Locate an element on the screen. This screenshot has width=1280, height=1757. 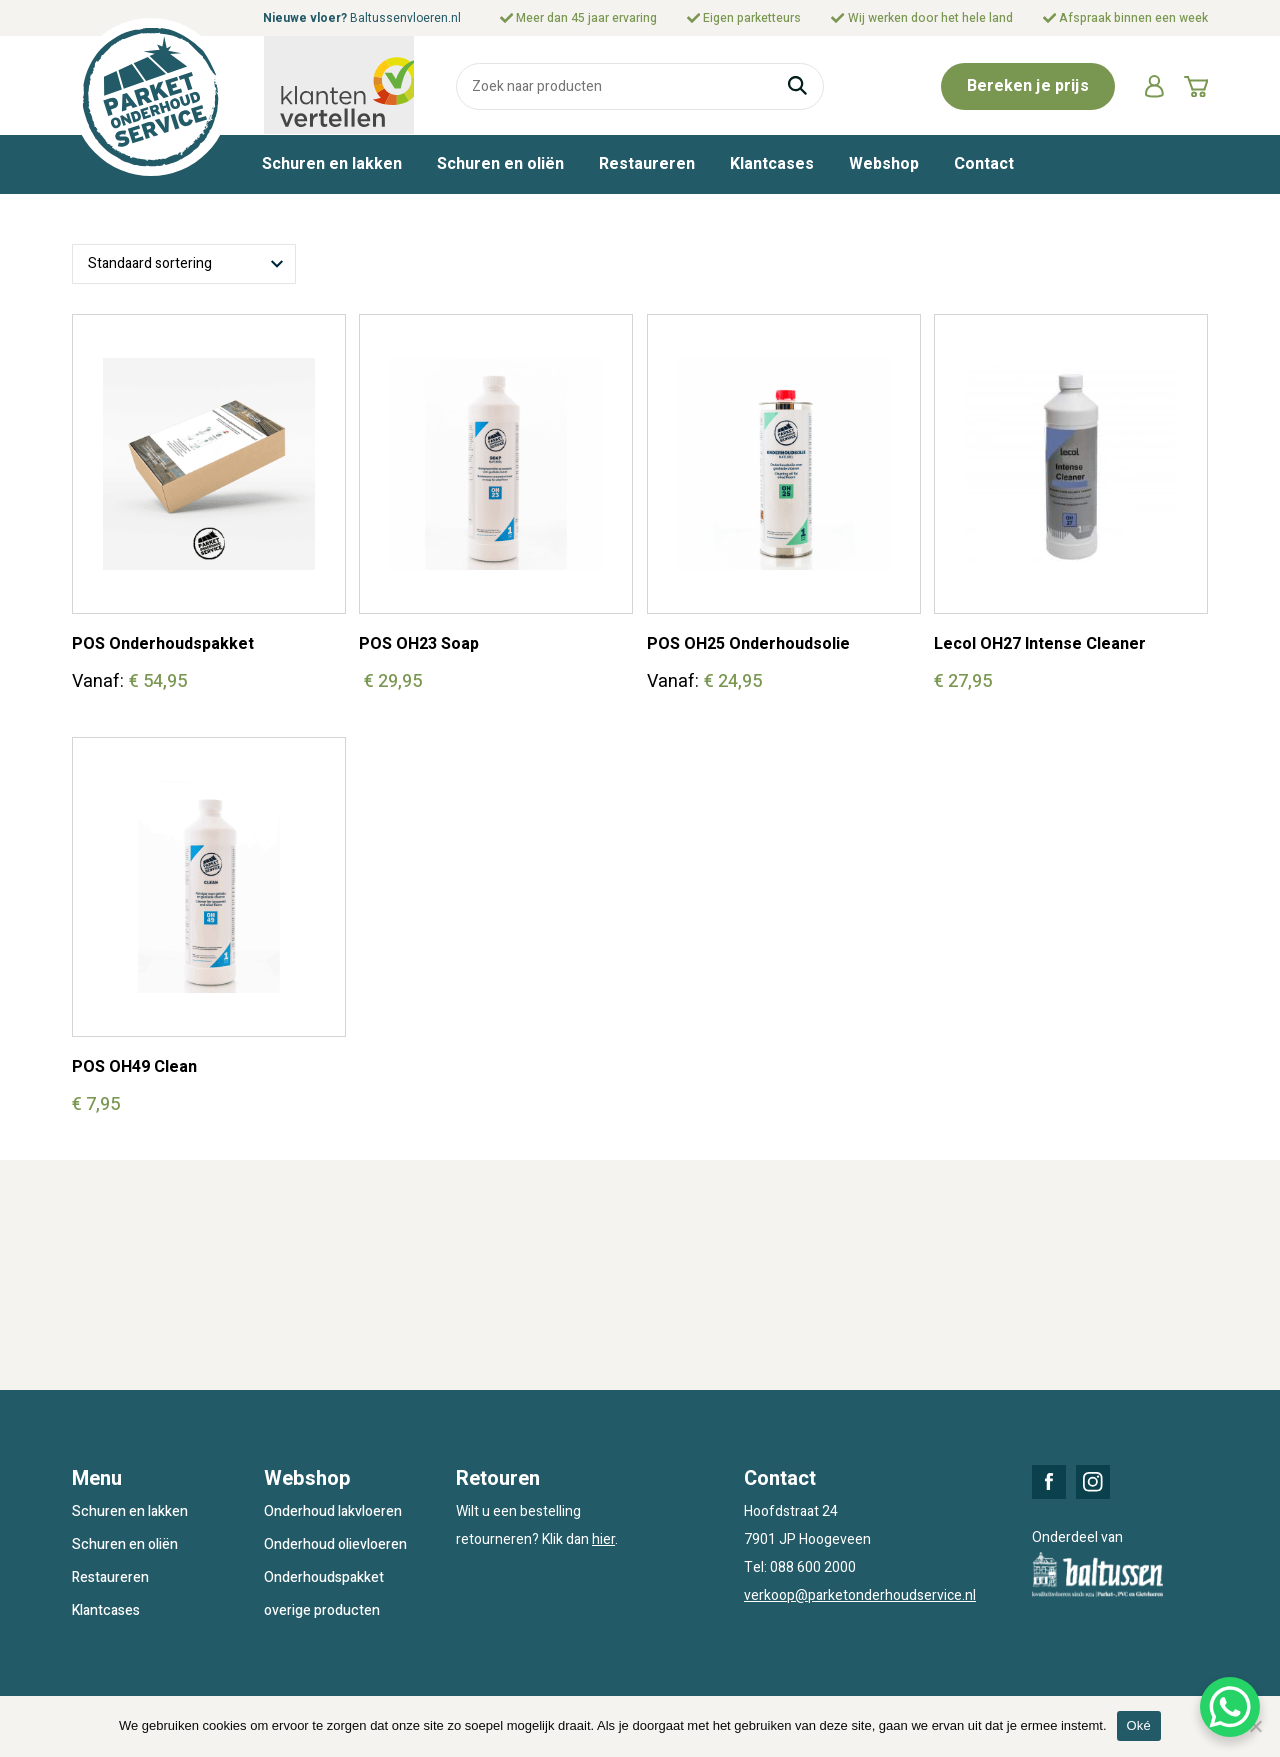
Contact is located at coordinates (984, 164).